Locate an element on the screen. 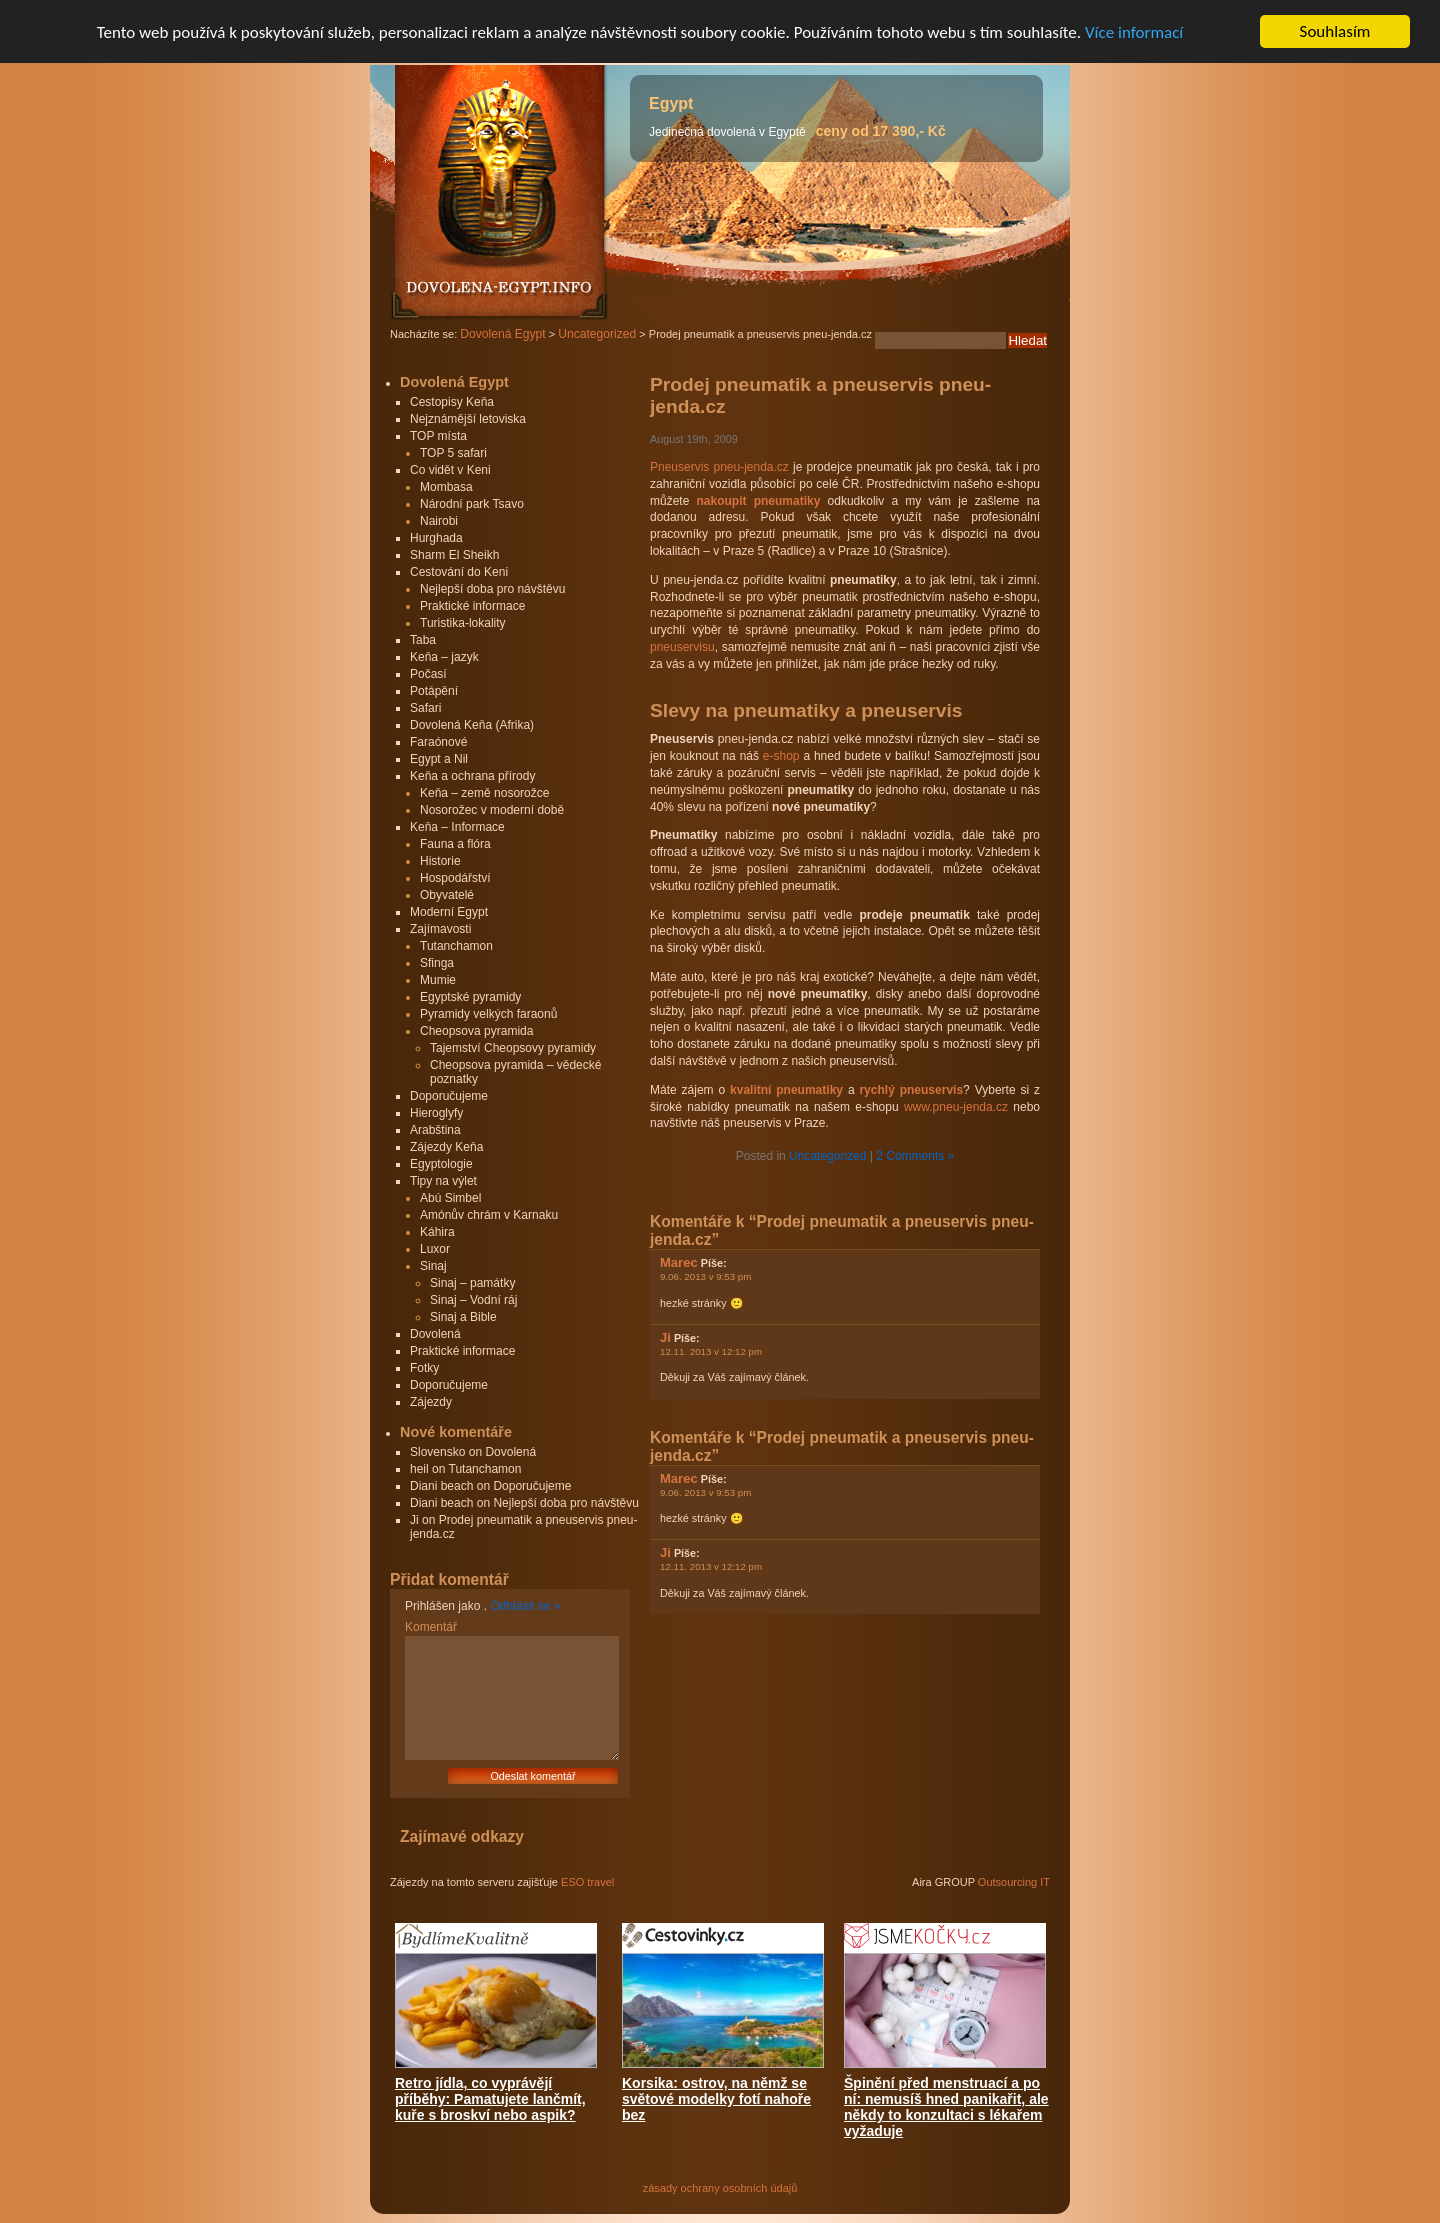 Image resolution: width=1440 pixels, height=2223 pixels. Sinaj is located at coordinates (433, 1266).